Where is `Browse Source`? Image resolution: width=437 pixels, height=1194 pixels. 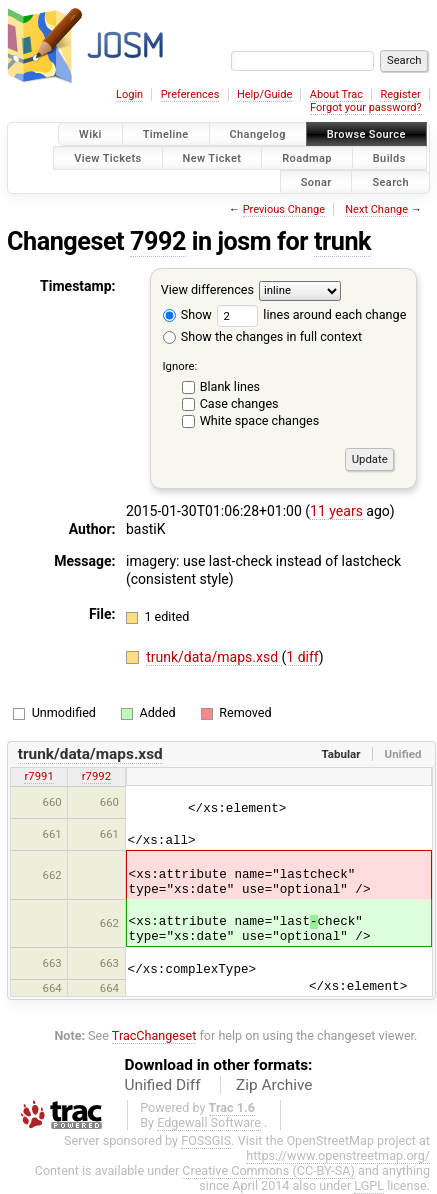 Browse Source is located at coordinates (366, 134).